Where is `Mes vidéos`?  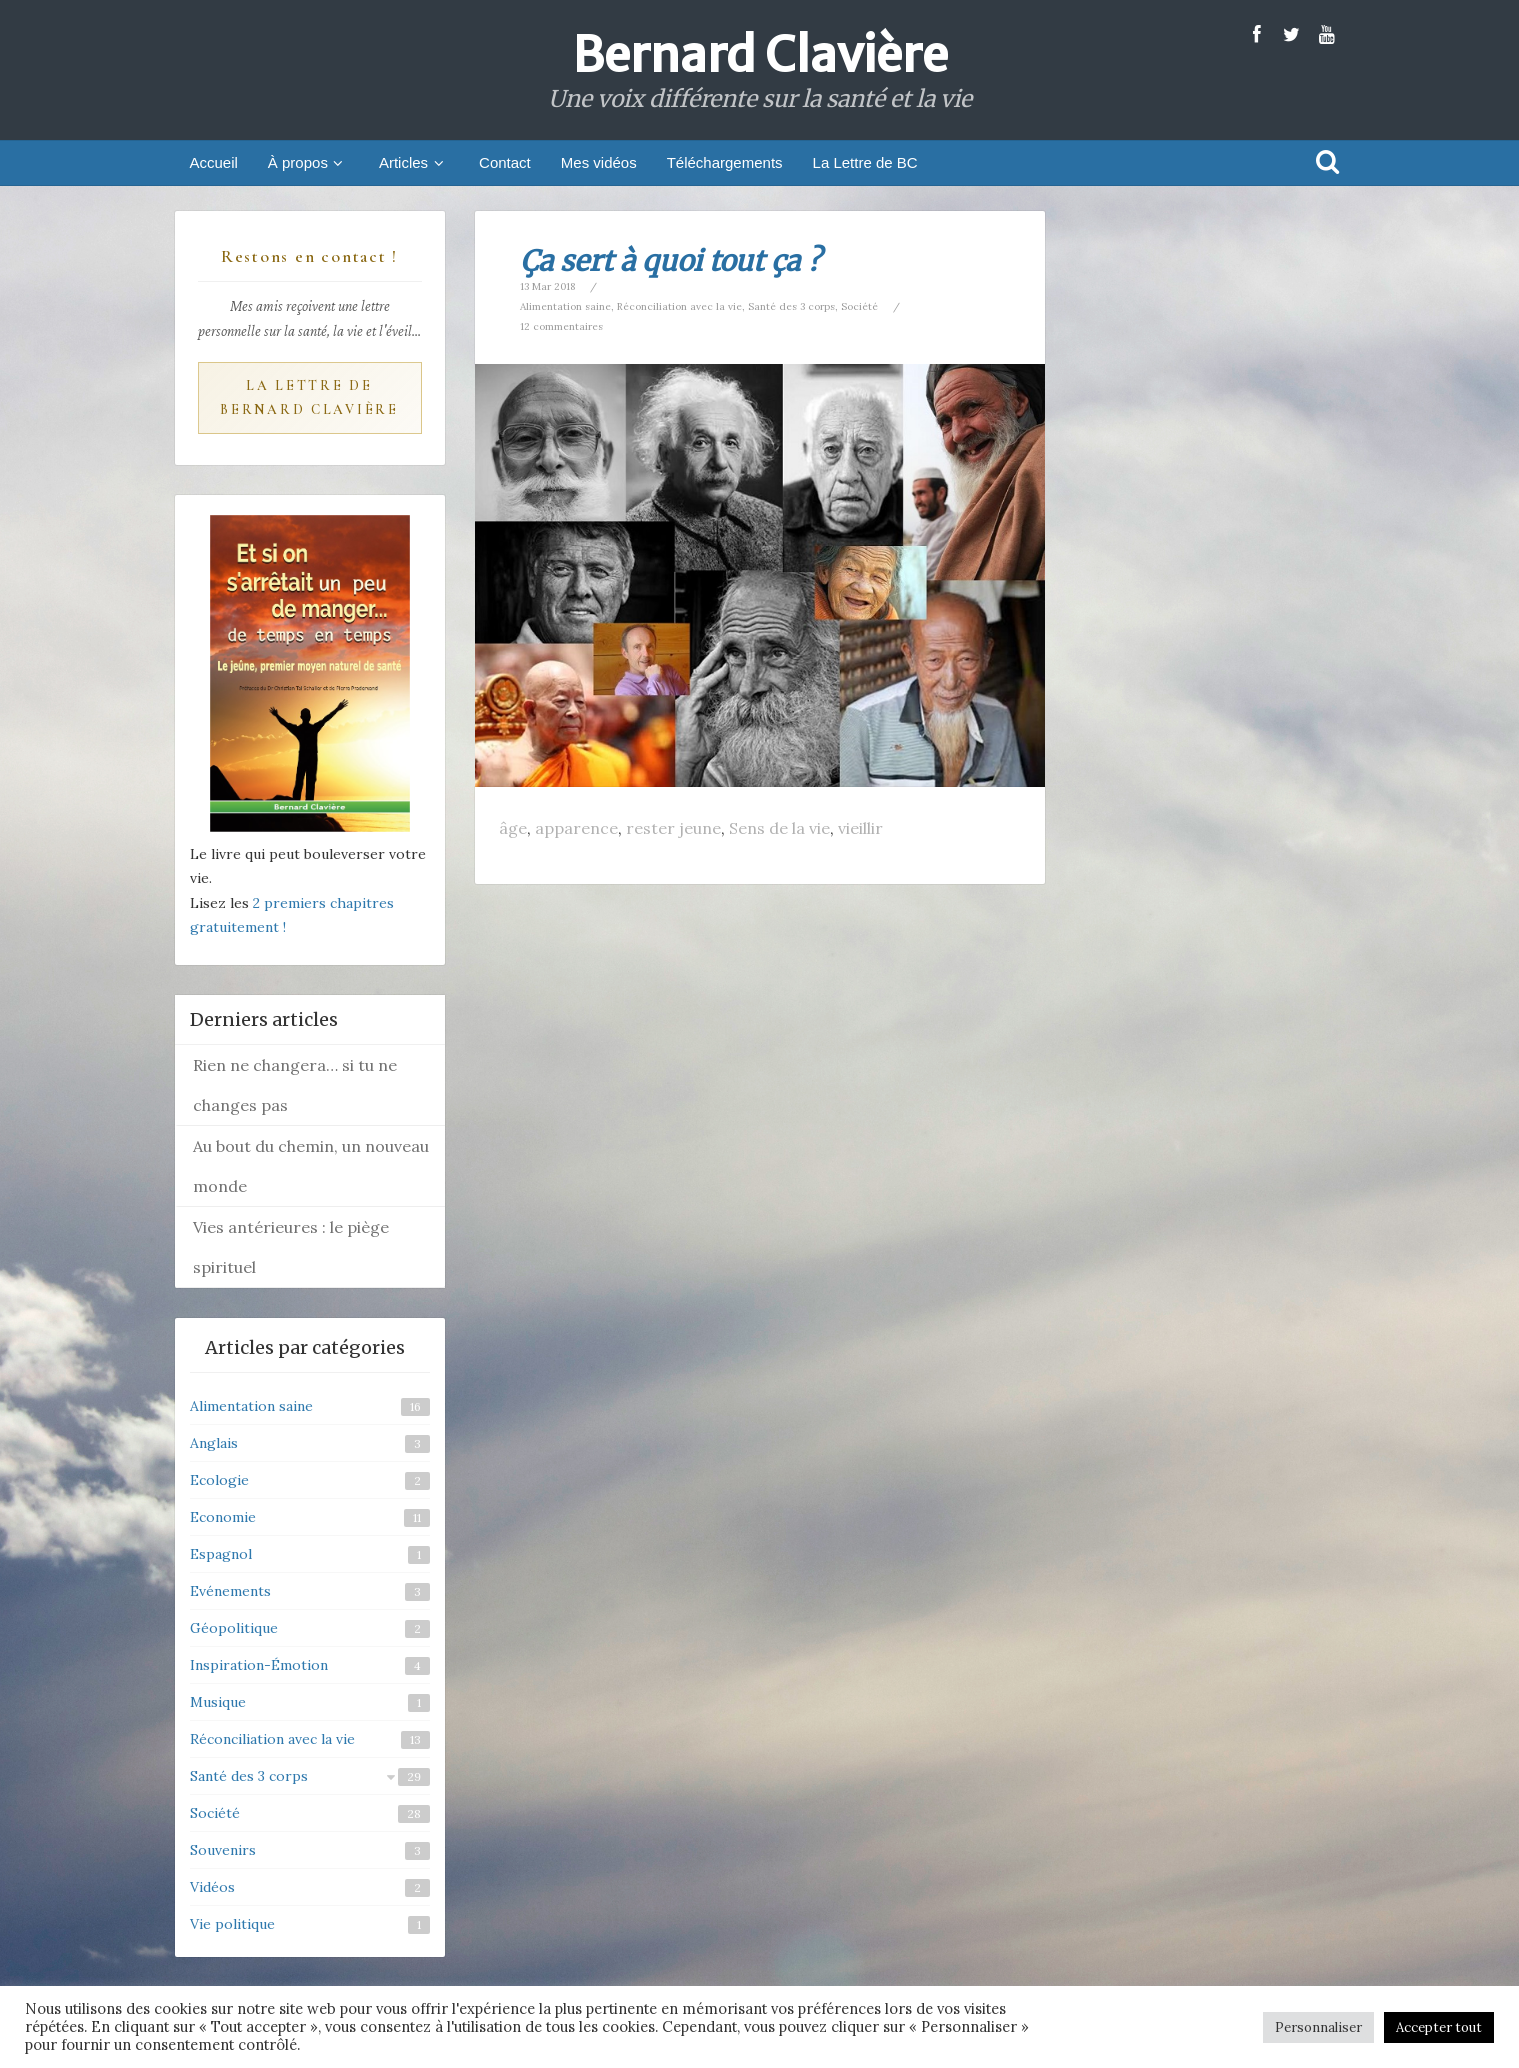 Mes vidéos is located at coordinates (599, 162).